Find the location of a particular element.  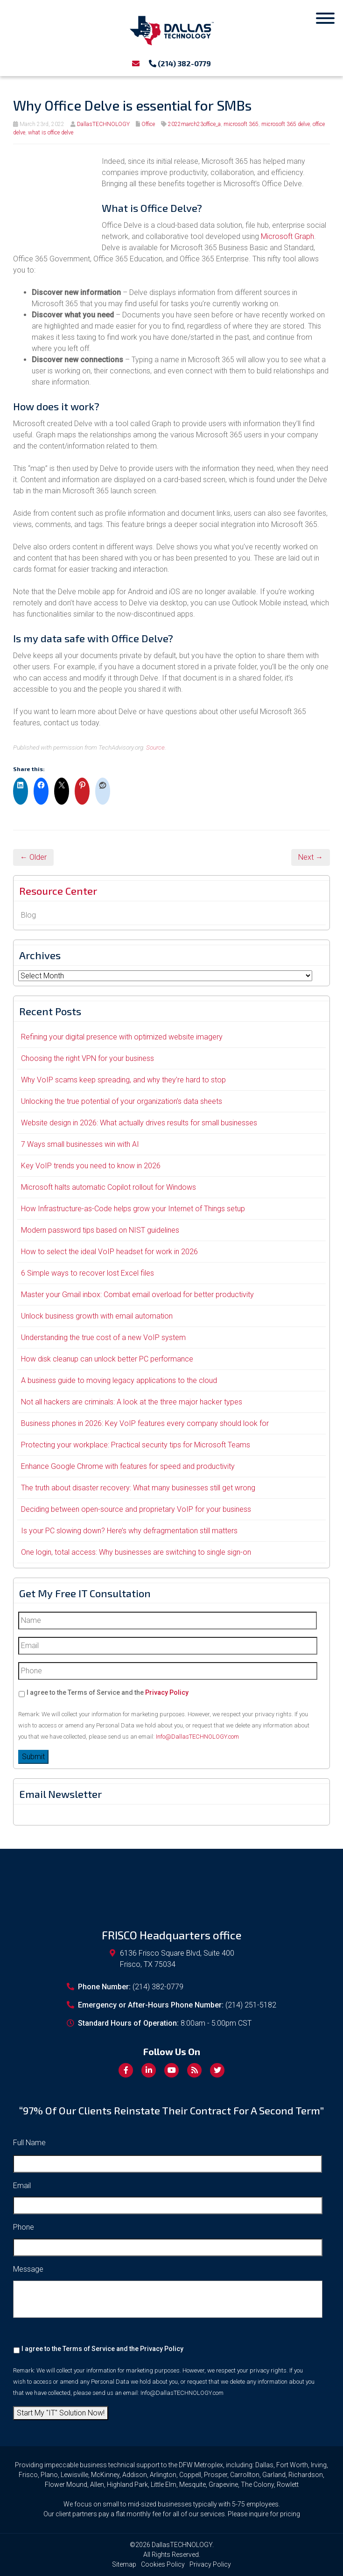

How Infrastructure-as-Code helps grow your Internet of Things setup is located at coordinates (133, 1208).